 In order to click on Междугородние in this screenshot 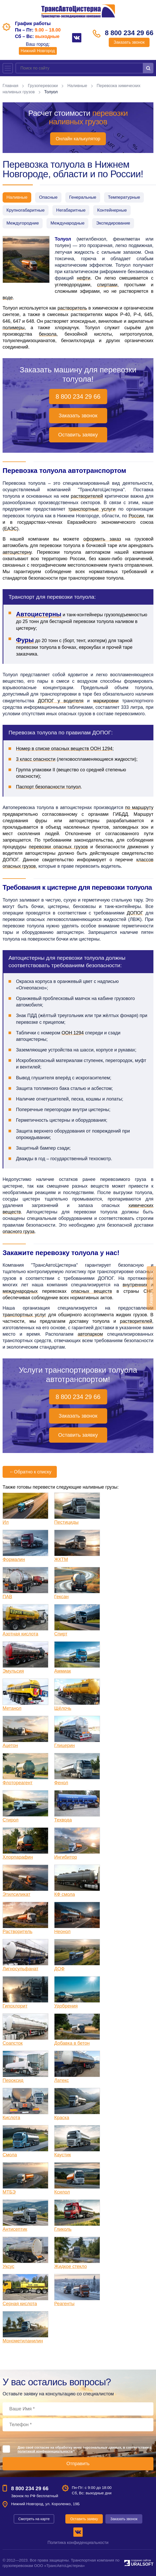, I will do `click(22, 223)`.